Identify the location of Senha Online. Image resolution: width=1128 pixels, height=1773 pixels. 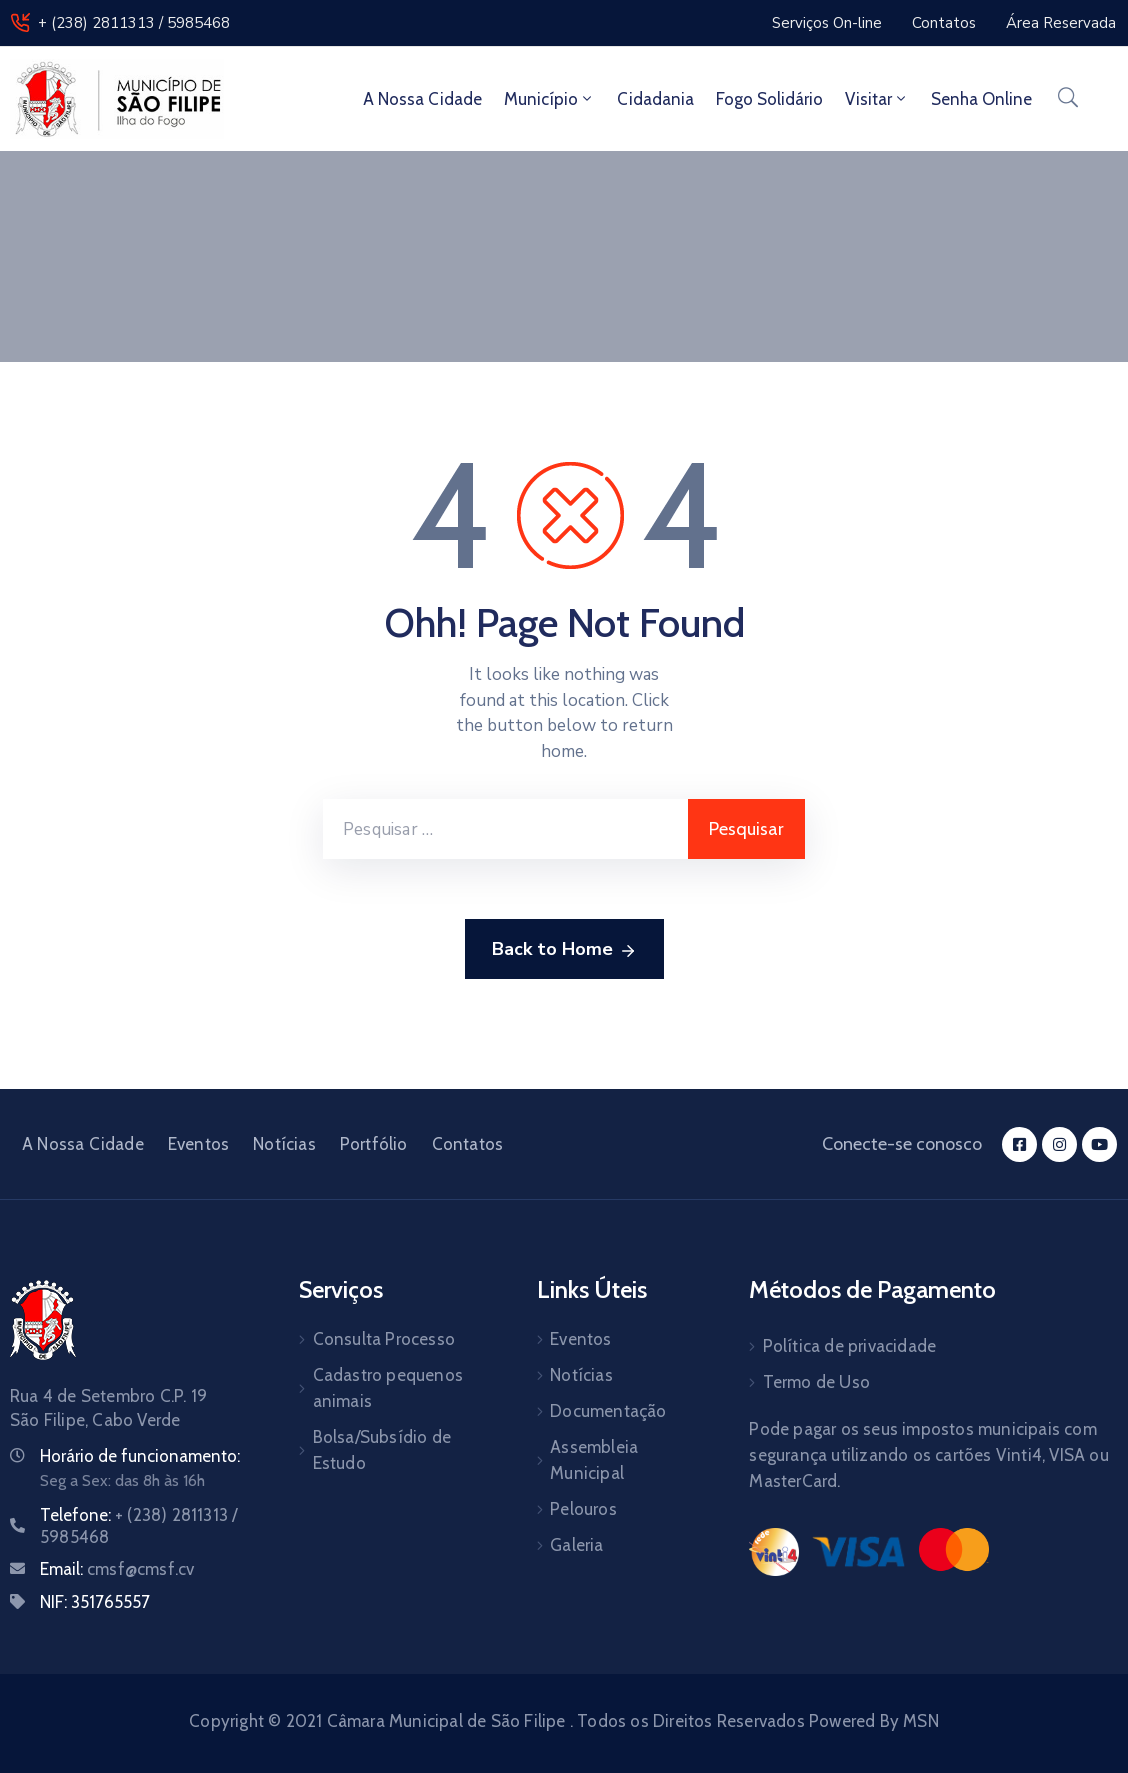
(981, 99).